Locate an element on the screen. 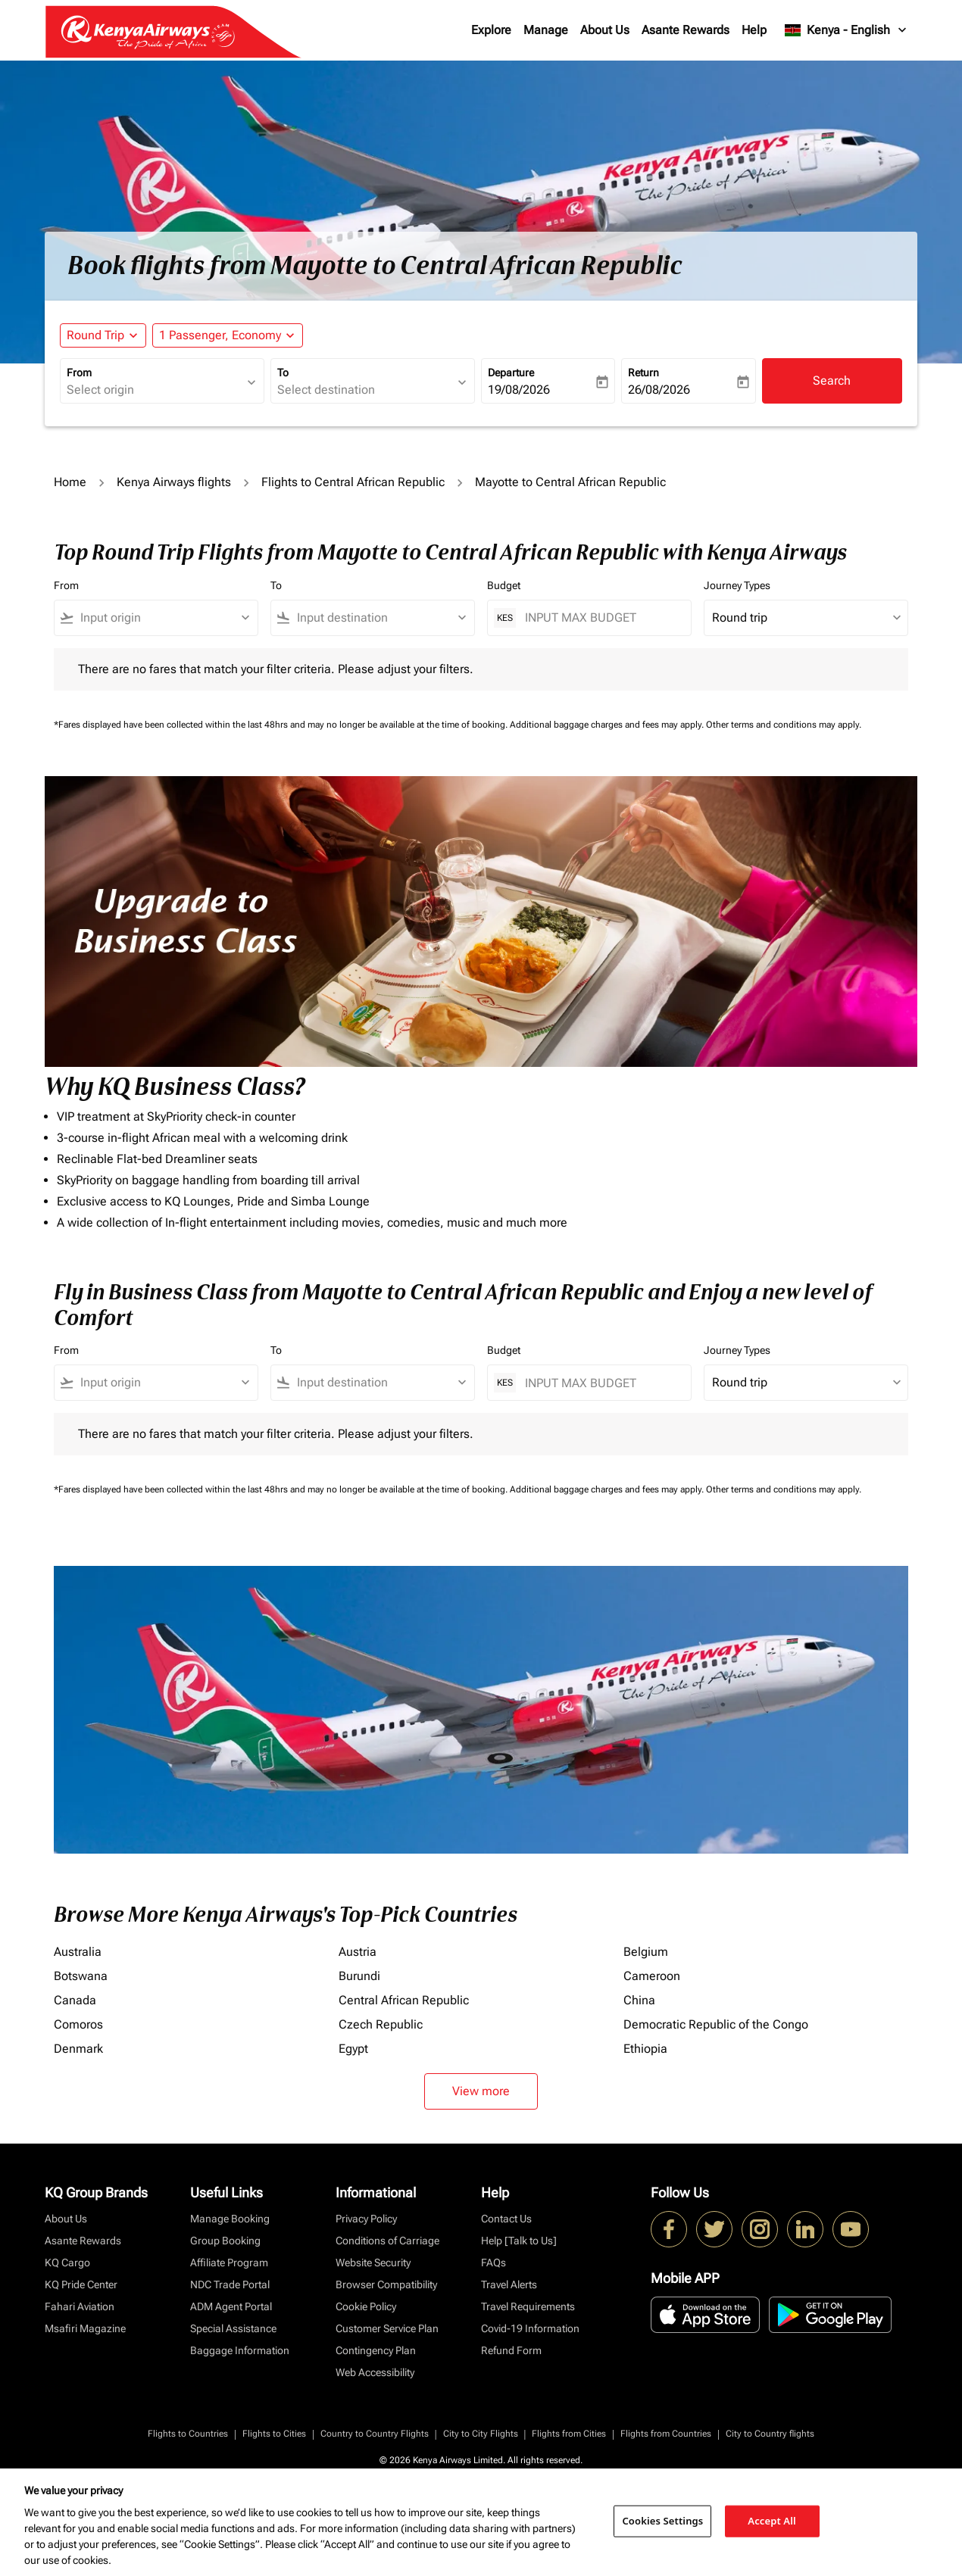 This screenshot has height=2576, width=962. KQ Cargo is located at coordinates (67, 2262).